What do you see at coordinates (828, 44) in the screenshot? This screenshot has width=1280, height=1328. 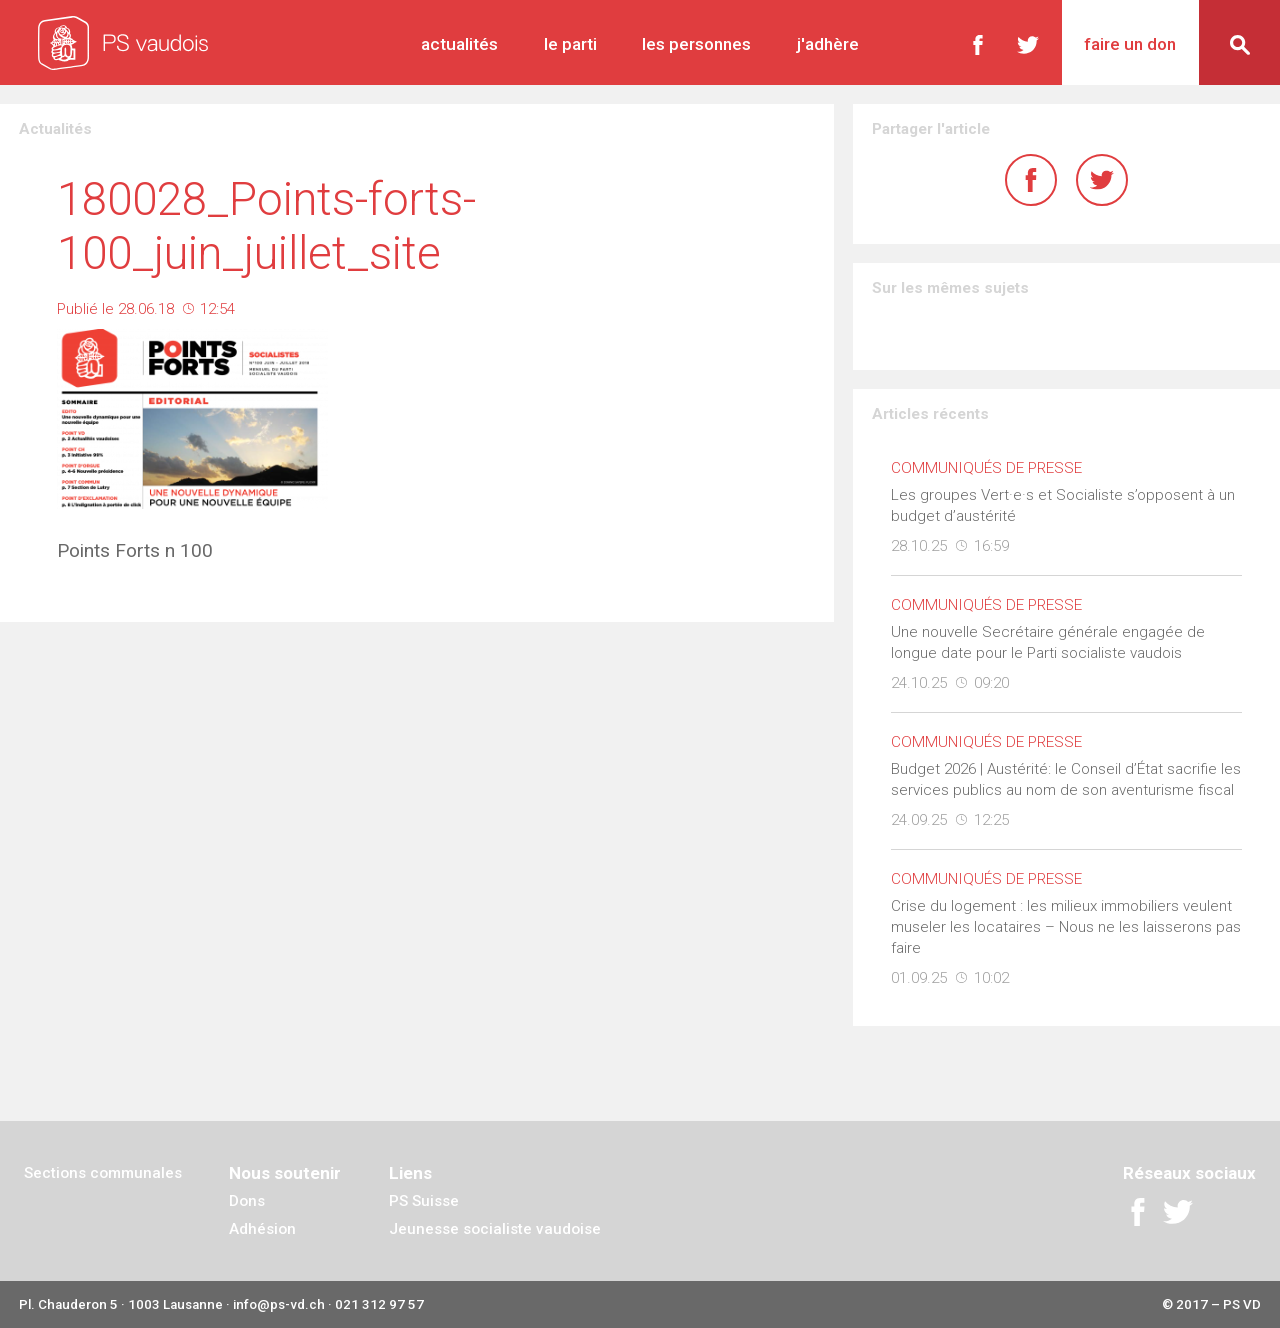 I see `J'adhère` at bounding box center [828, 44].